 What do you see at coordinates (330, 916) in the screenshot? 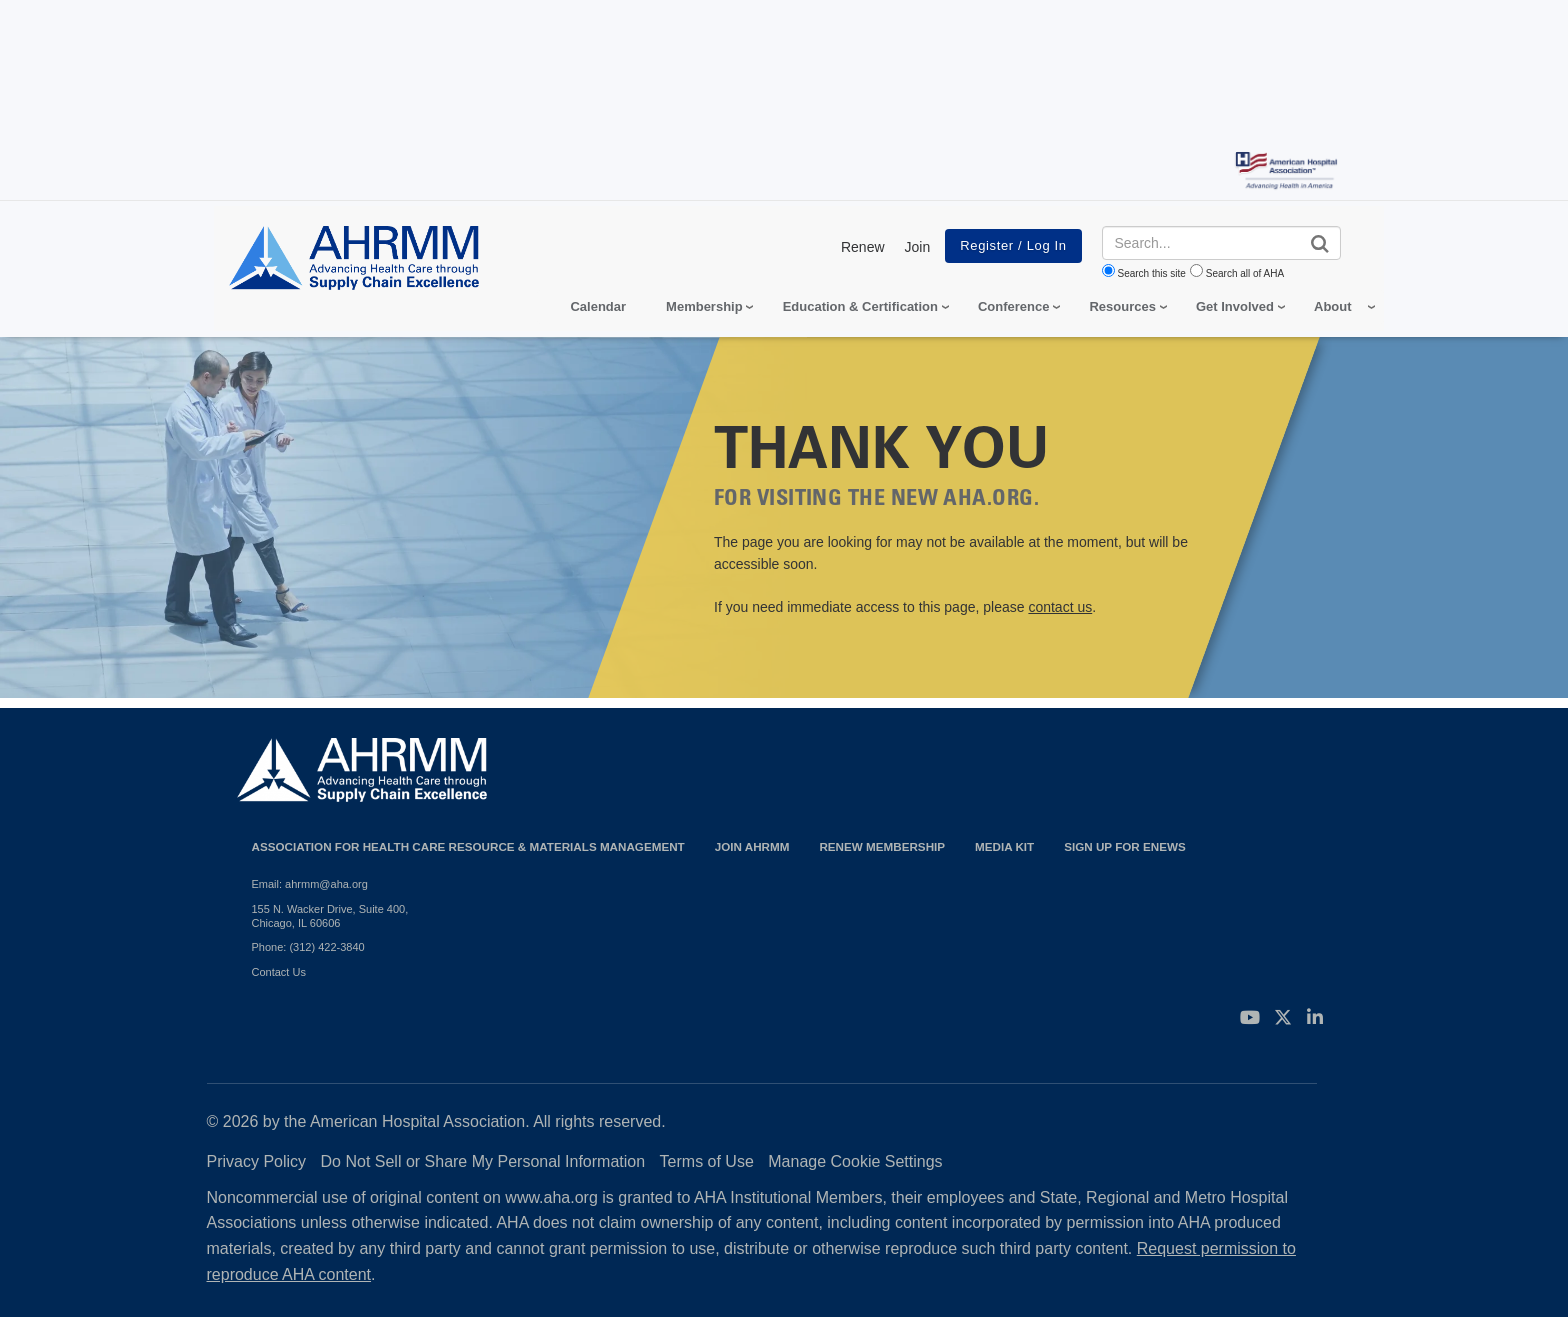
I see `155 N. Wacker Drive, Suite 400, Chicago, IL 60606` at bounding box center [330, 916].